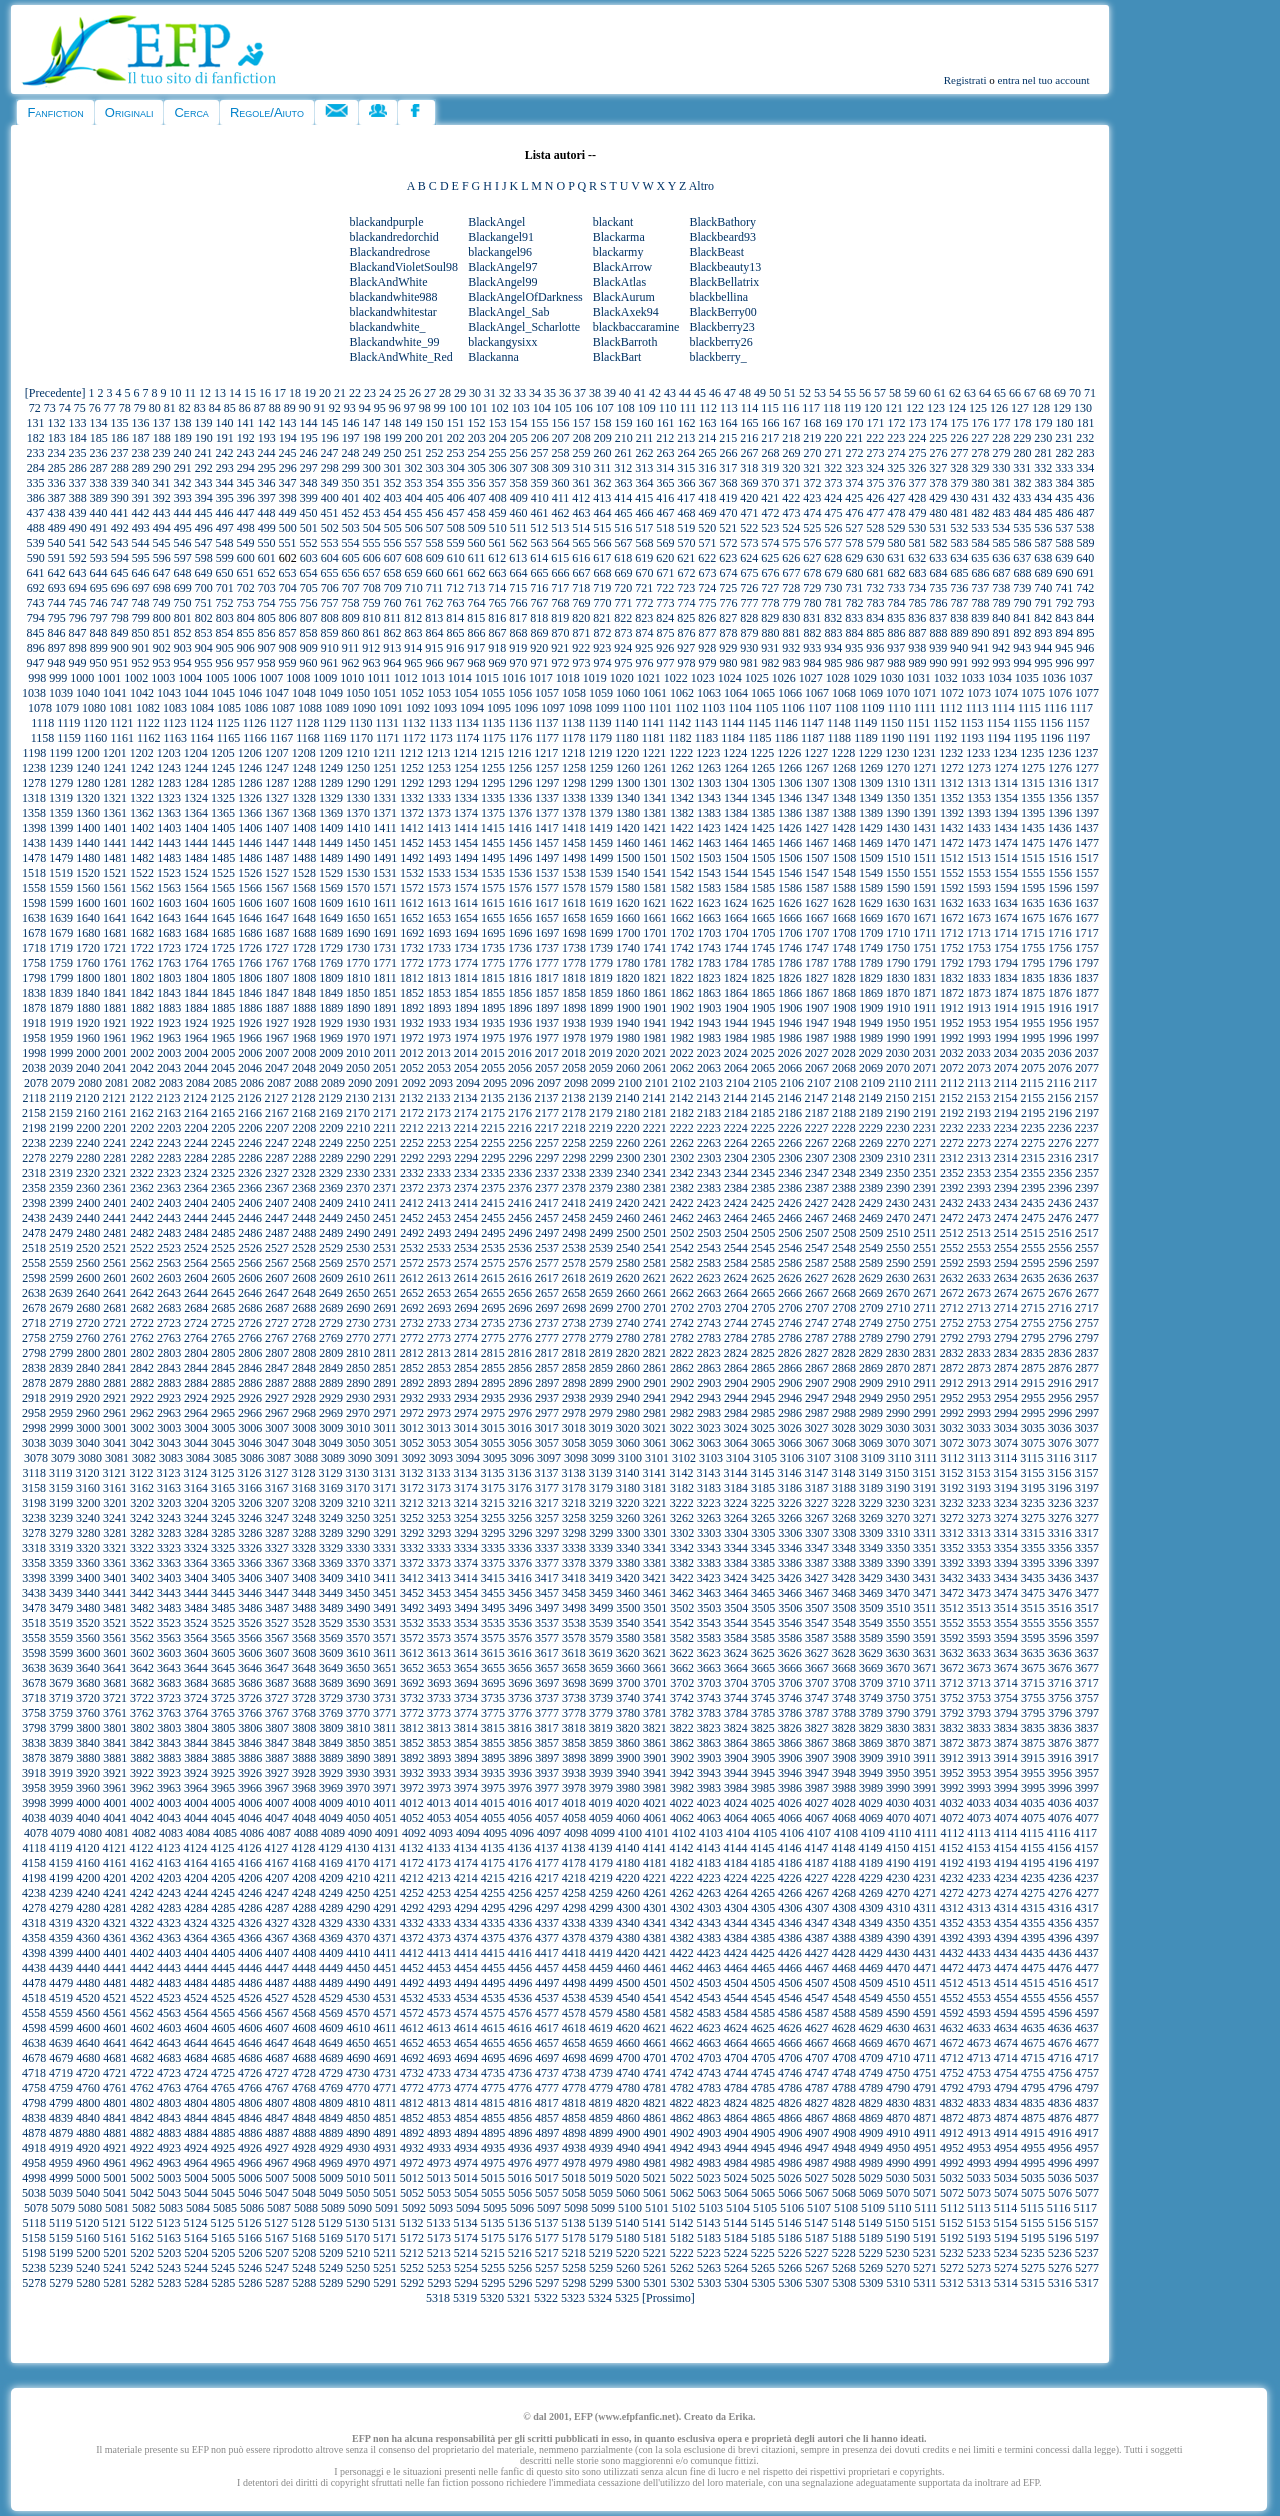 This screenshot has height=2516, width=1280. What do you see at coordinates (364, 708) in the screenshot?
I see `1090` at bounding box center [364, 708].